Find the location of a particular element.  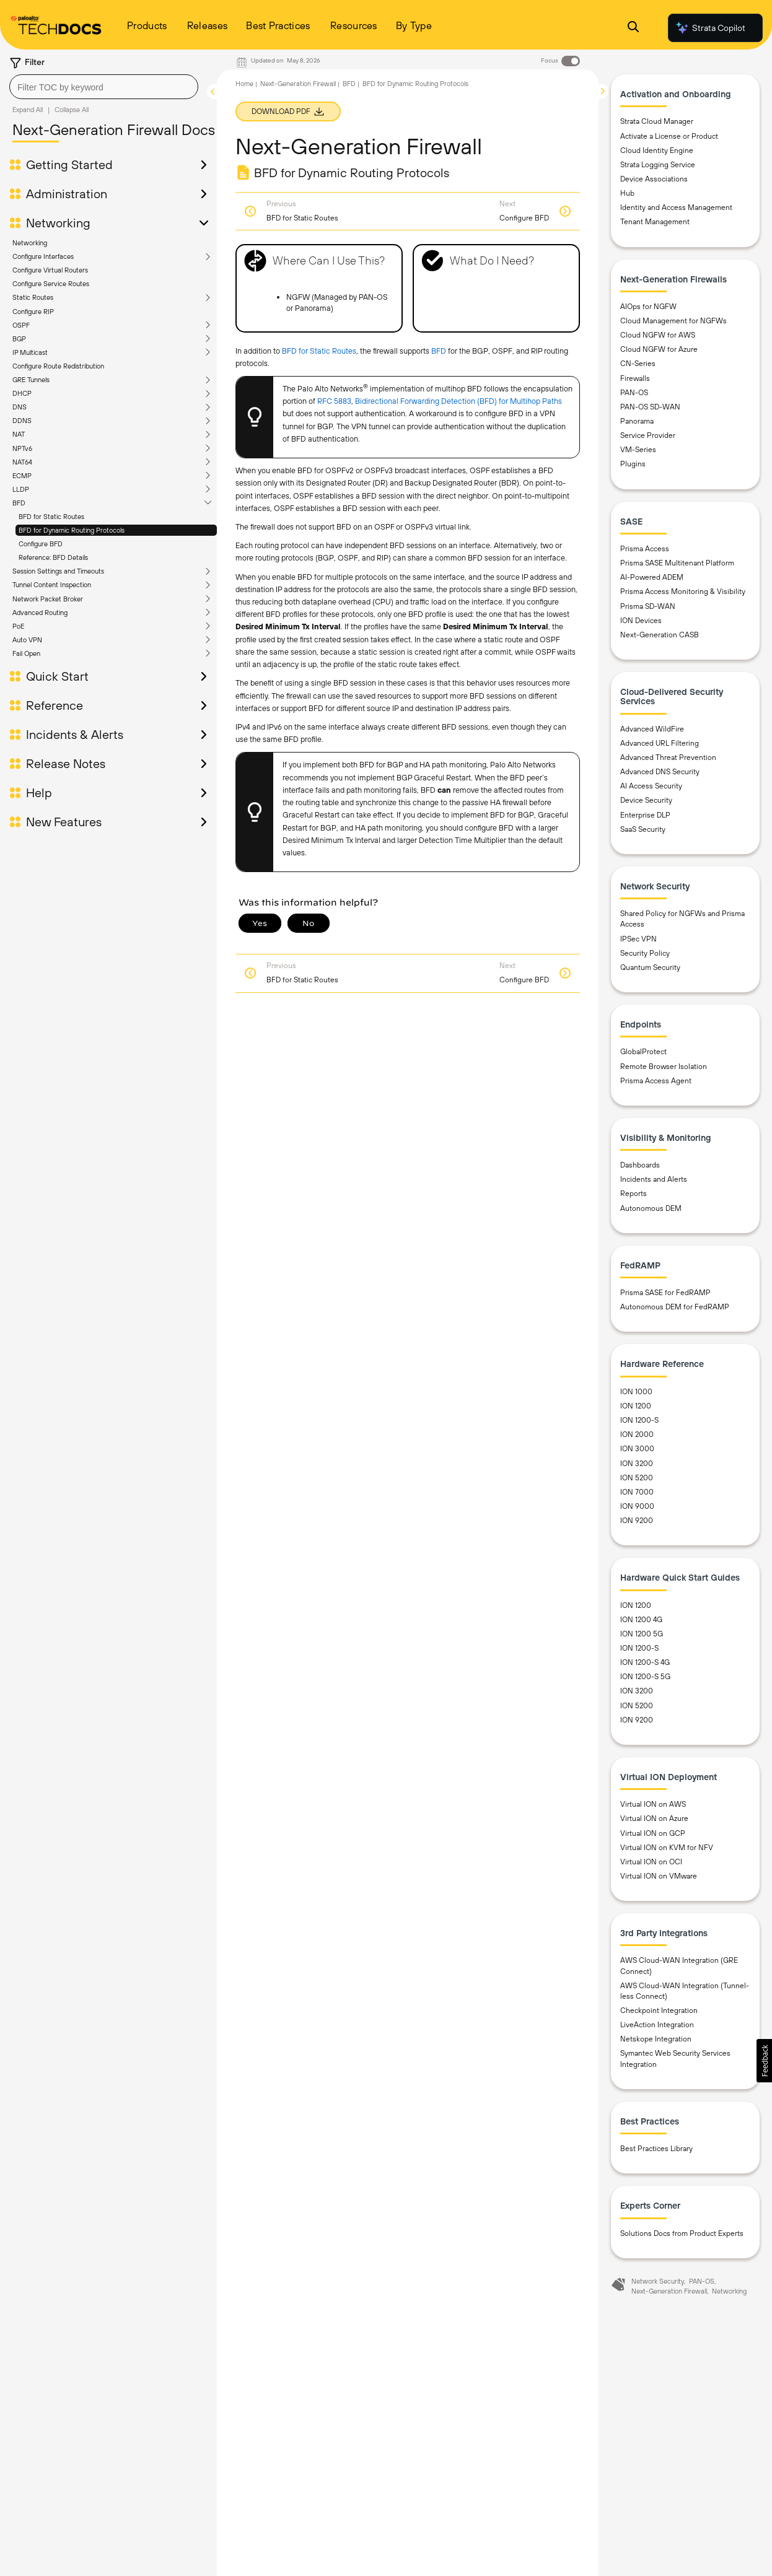

Device Security is located at coordinates (646, 800).